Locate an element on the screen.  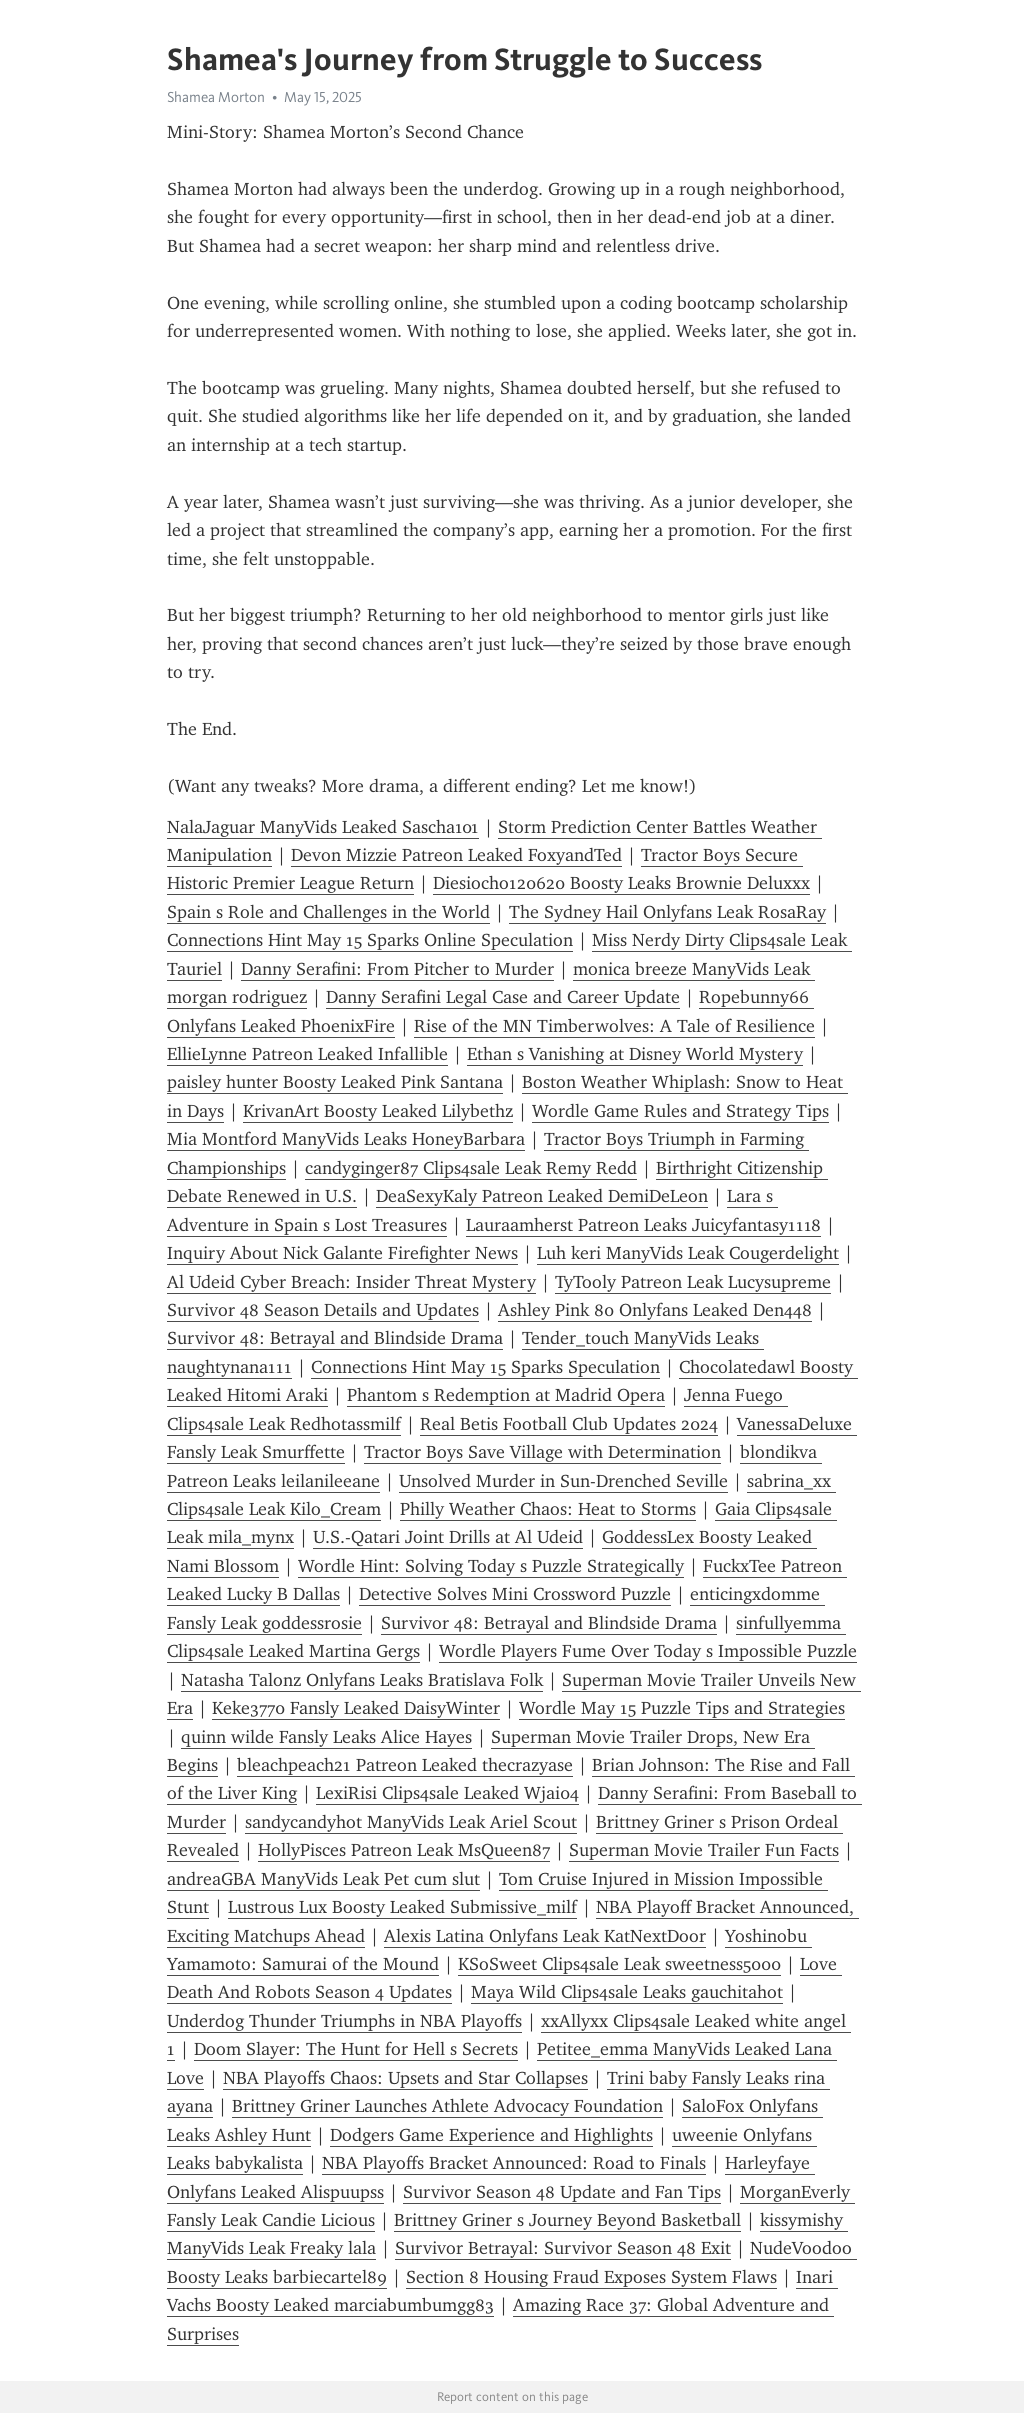
Brittney Griner s Journey Beyond Basketball is located at coordinates (567, 2220).